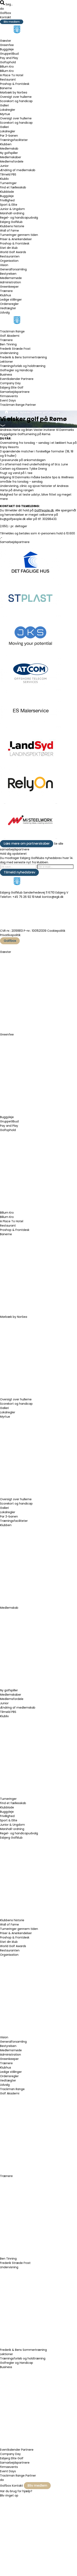 The width and height of the screenshot is (77, 2576). Describe the element at coordinates (8, 205) in the screenshot. I see `Sport & Elite` at that location.